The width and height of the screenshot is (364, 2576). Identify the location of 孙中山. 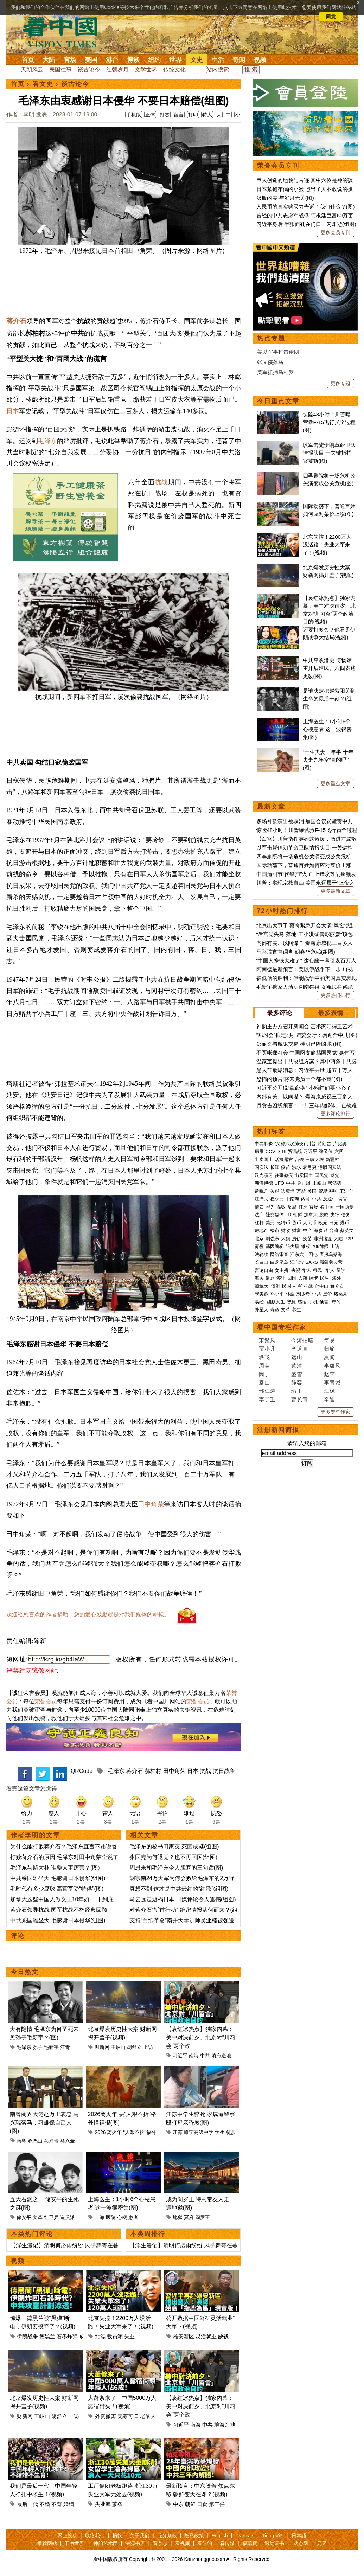
(321, 1286).